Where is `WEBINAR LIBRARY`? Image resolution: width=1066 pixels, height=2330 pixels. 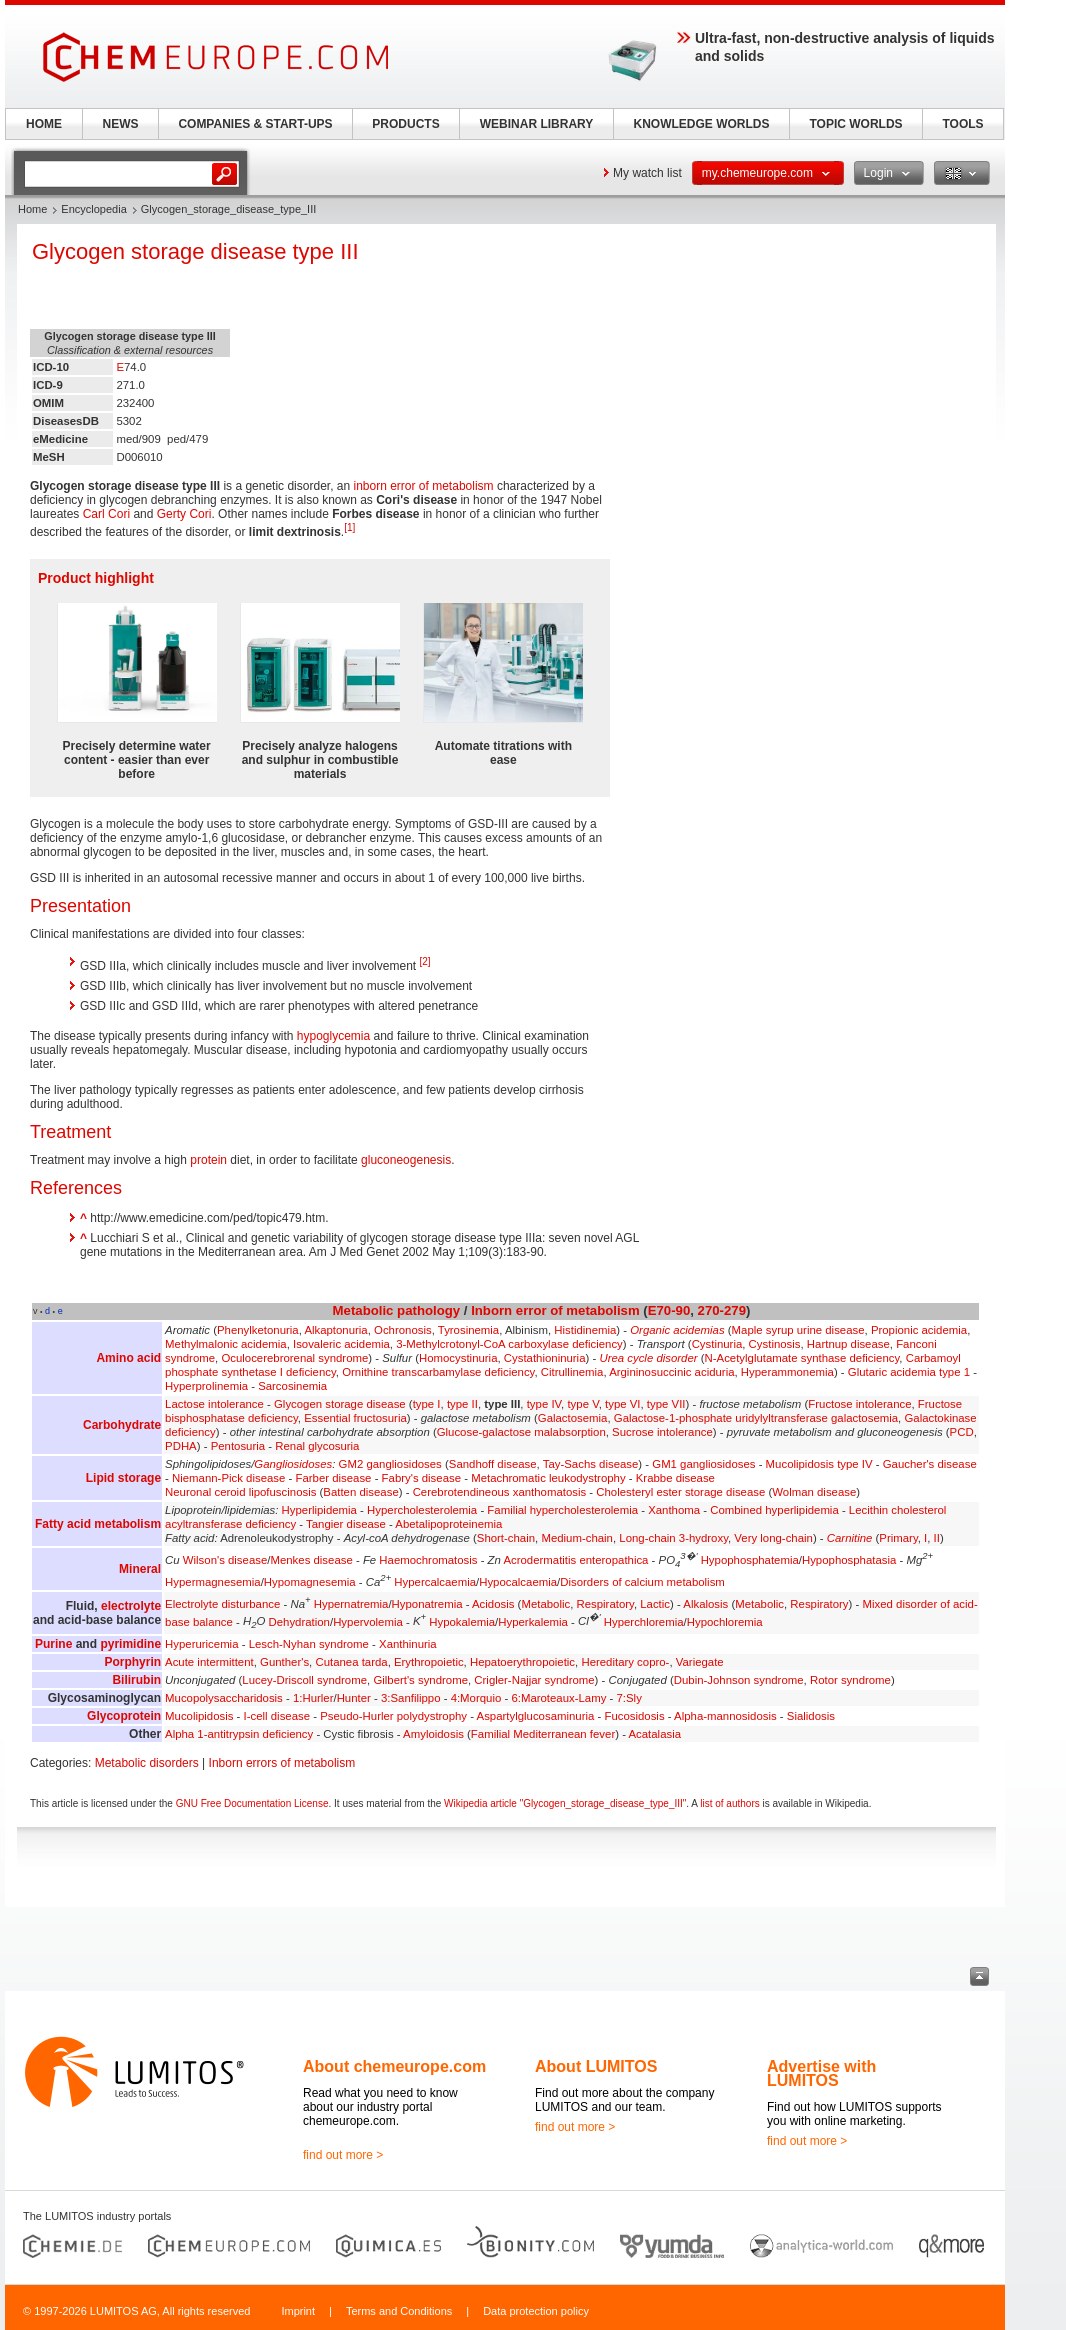
WEBINAR LIBRARY is located at coordinates (537, 124).